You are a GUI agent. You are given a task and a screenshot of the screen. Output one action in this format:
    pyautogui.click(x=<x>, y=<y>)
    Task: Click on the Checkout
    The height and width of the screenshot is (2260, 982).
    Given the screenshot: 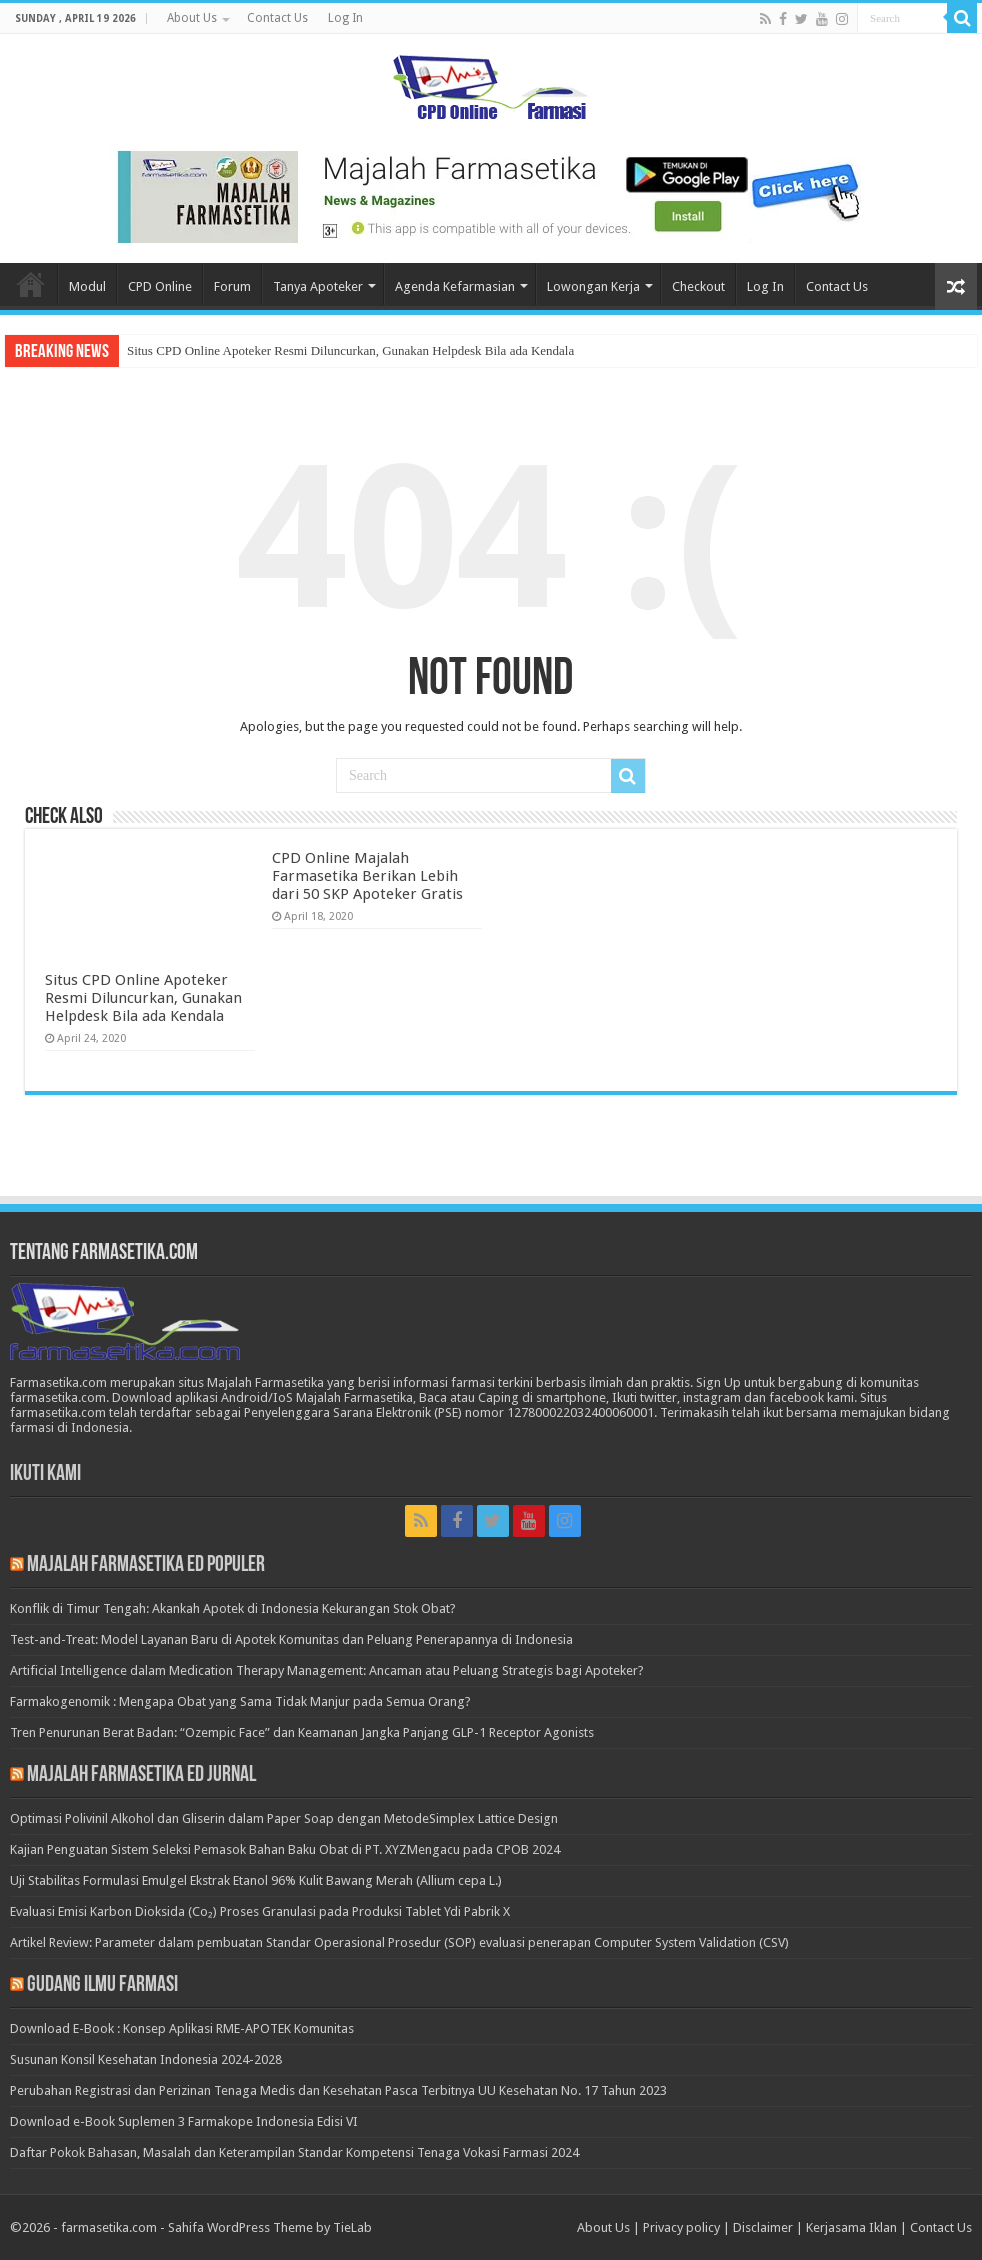 What is the action you would take?
    pyautogui.click(x=698, y=286)
    